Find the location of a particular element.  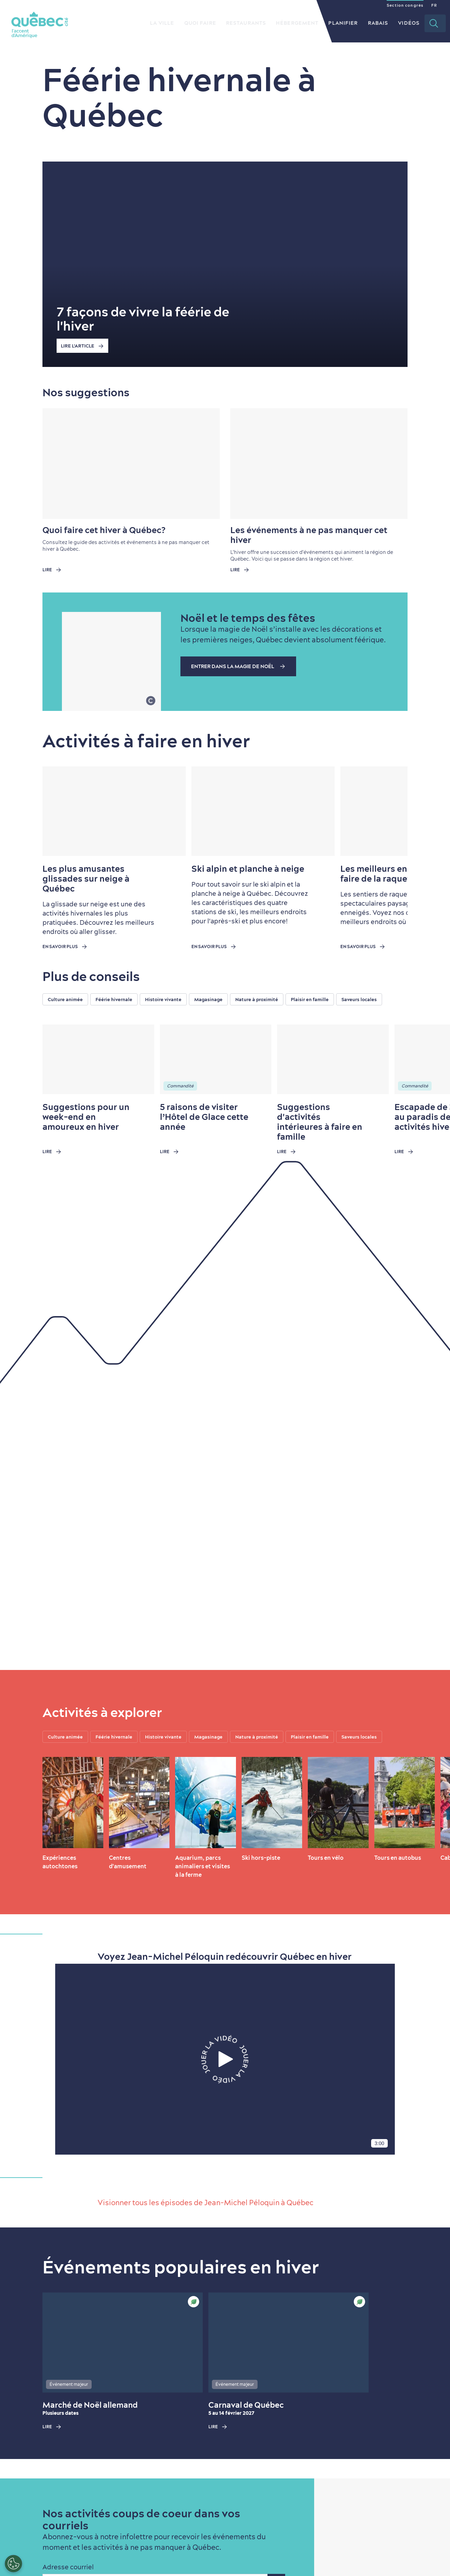

Magasinage is located at coordinates (208, 999).